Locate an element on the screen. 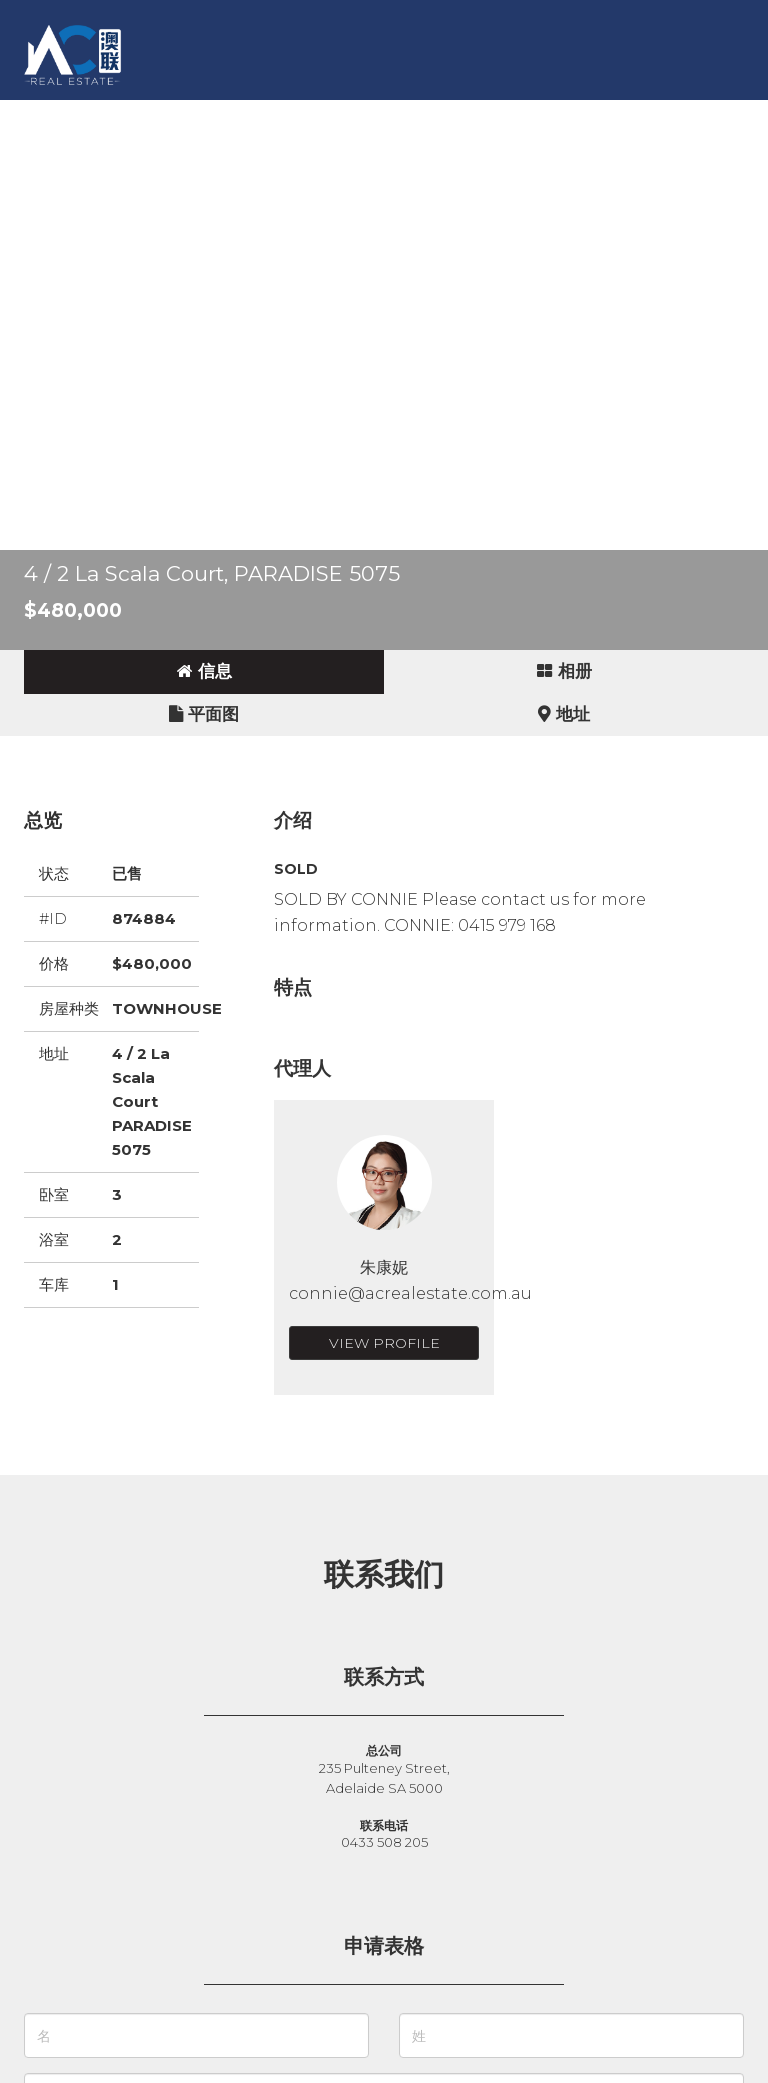 The width and height of the screenshot is (768, 2083). 买房 [button] is located at coordinates (132, 114).